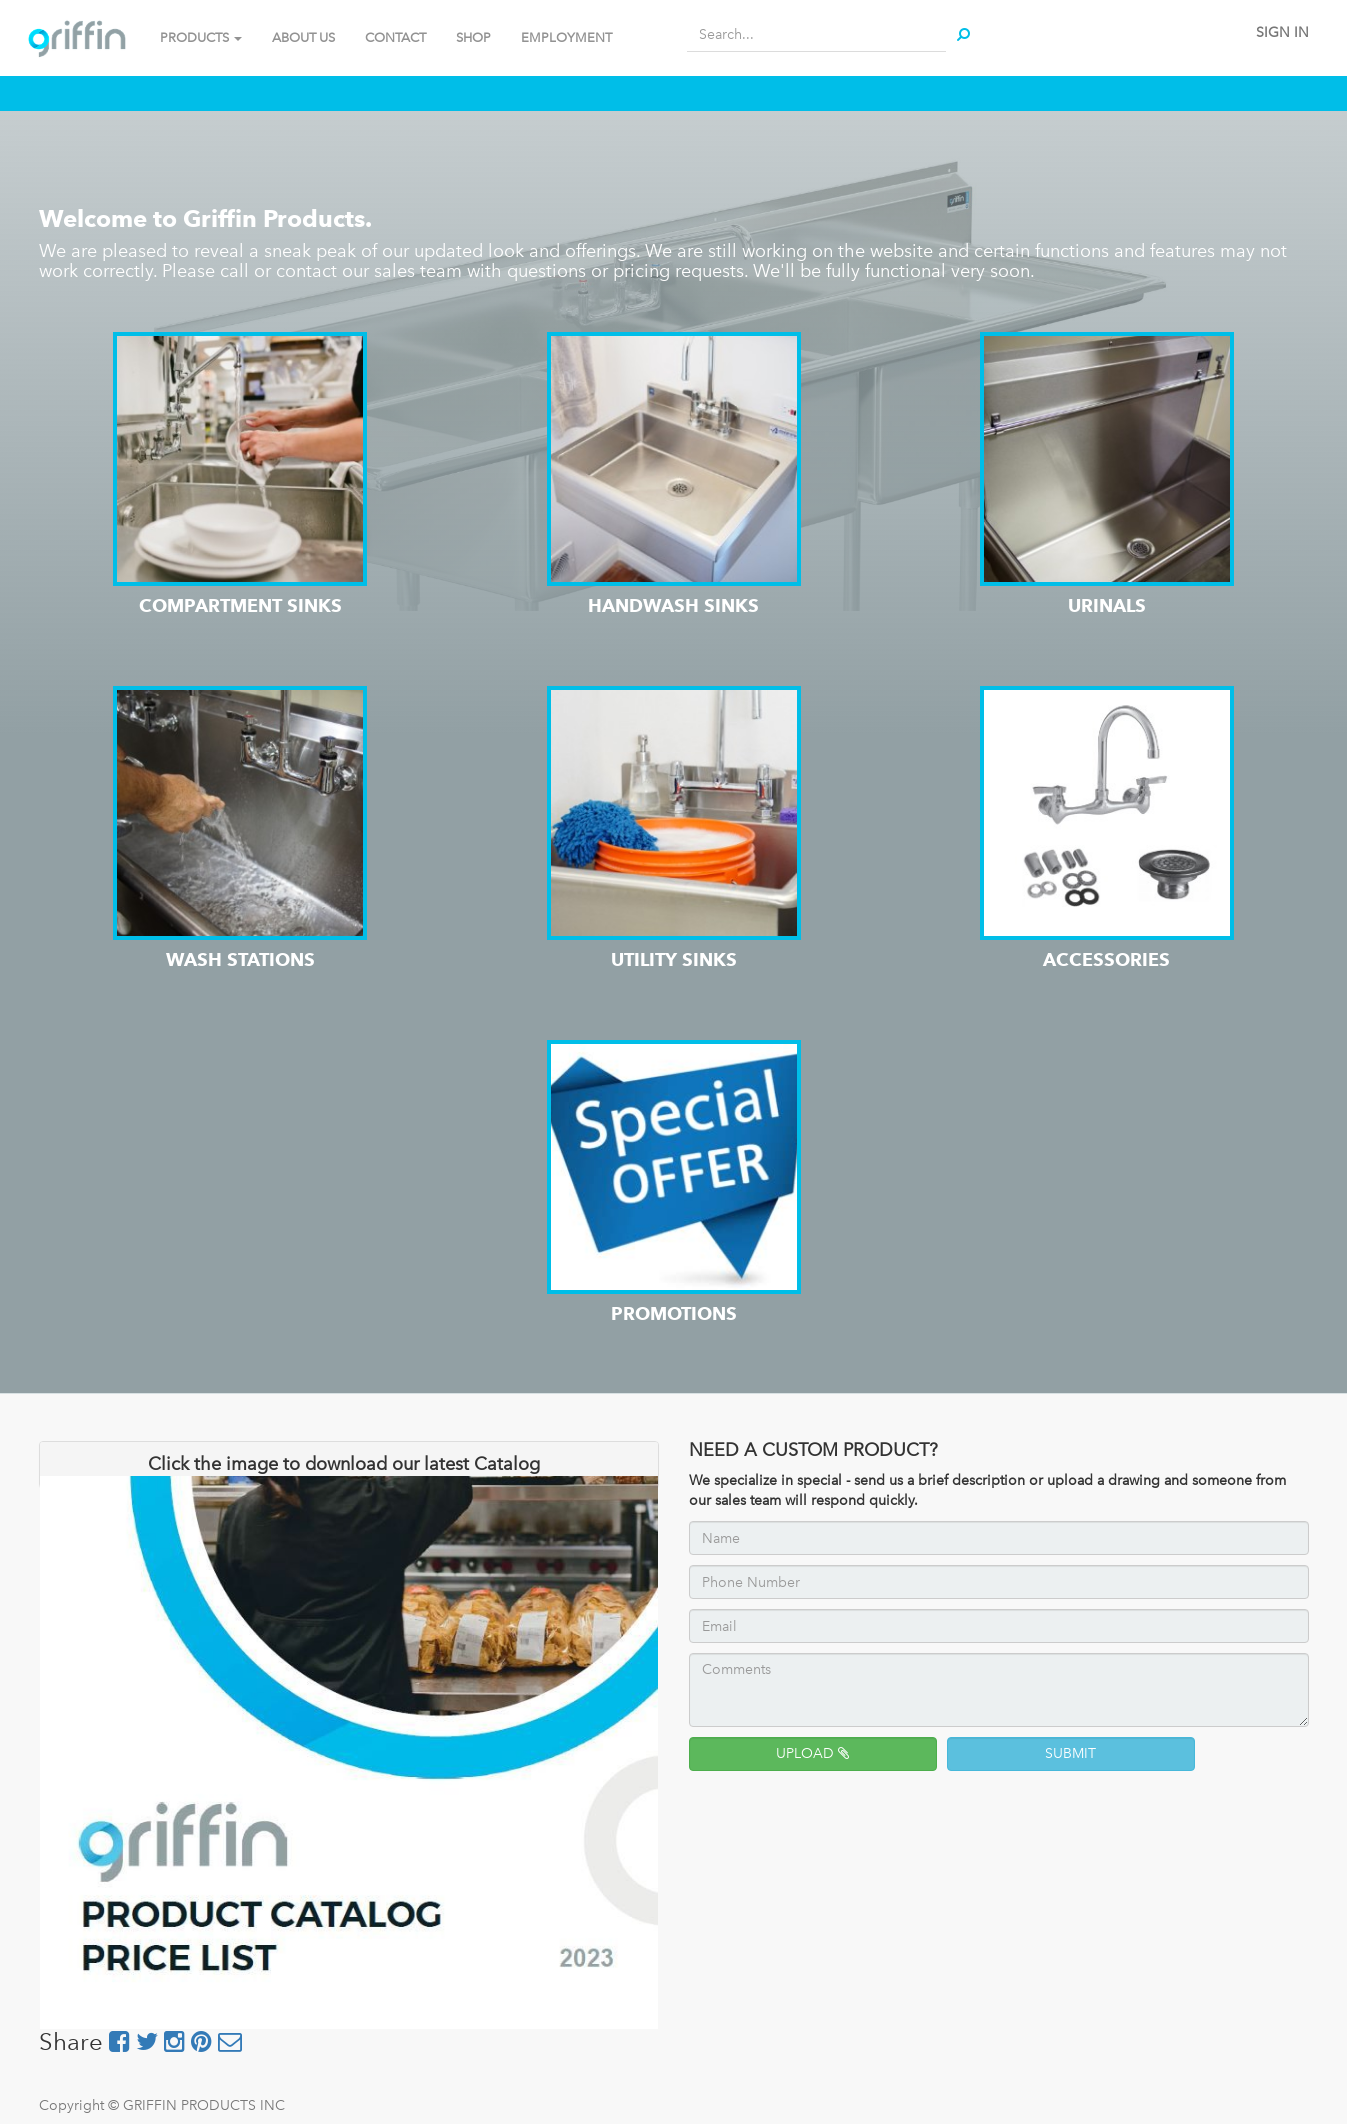  What do you see at coordinates (1070, 1753) in the screenshot?
I see `SUBMIT` at bounding box center [1070, 1753].